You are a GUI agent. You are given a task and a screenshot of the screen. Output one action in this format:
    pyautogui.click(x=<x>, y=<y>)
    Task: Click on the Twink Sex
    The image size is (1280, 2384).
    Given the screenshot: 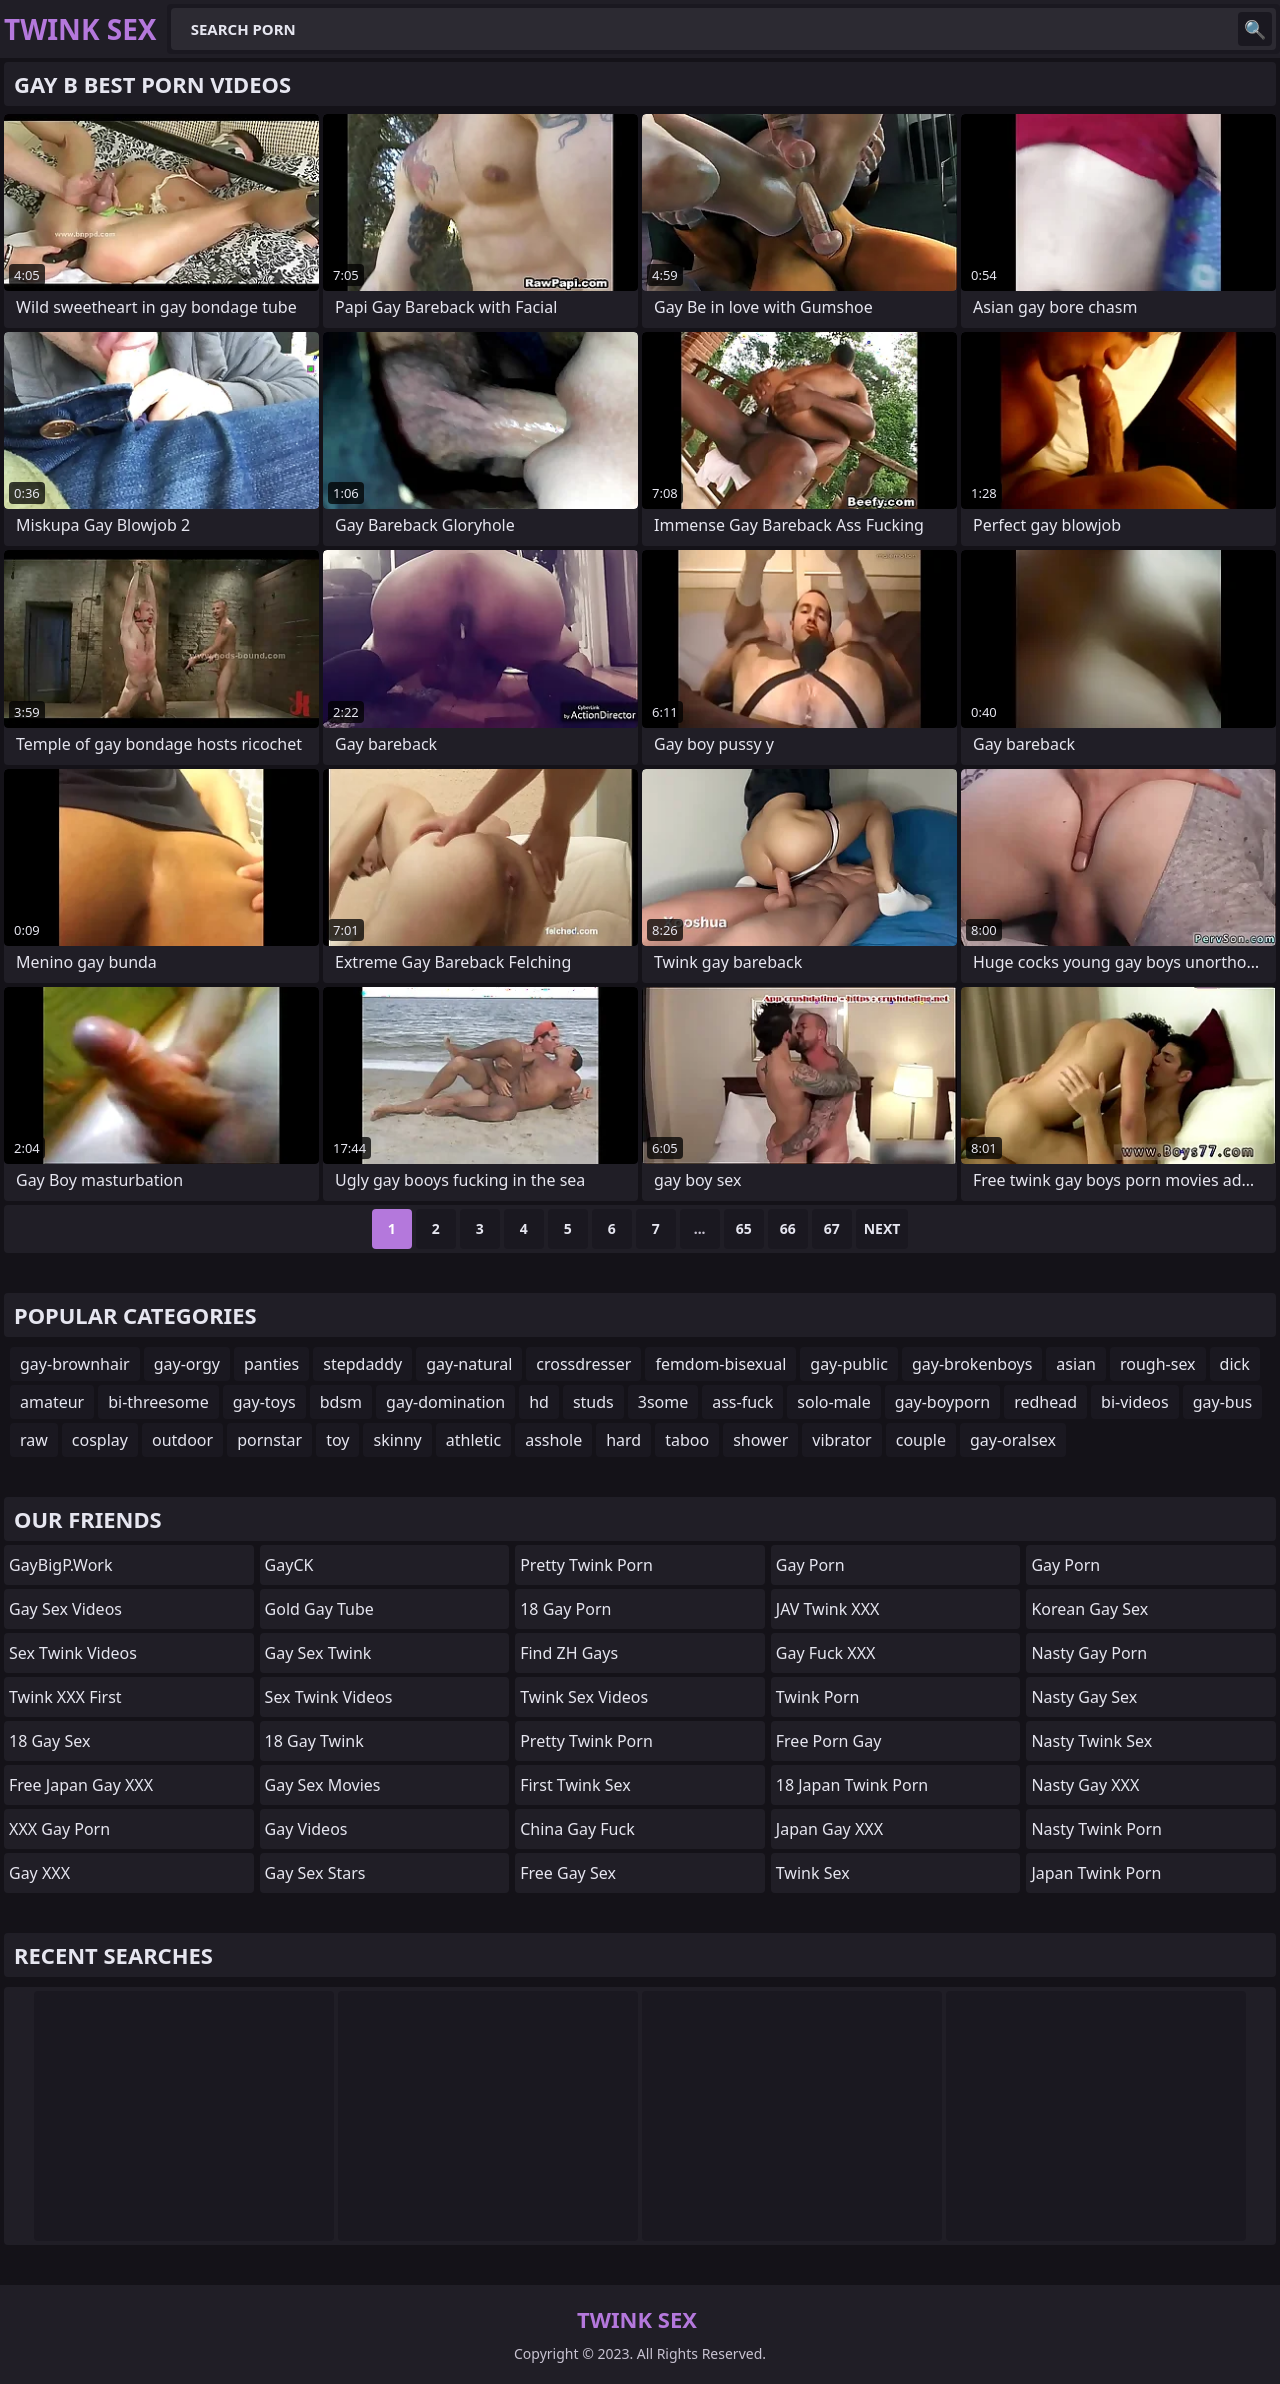 What is the action you would take?
    pyautogui.click(x=813, y=1873)
    